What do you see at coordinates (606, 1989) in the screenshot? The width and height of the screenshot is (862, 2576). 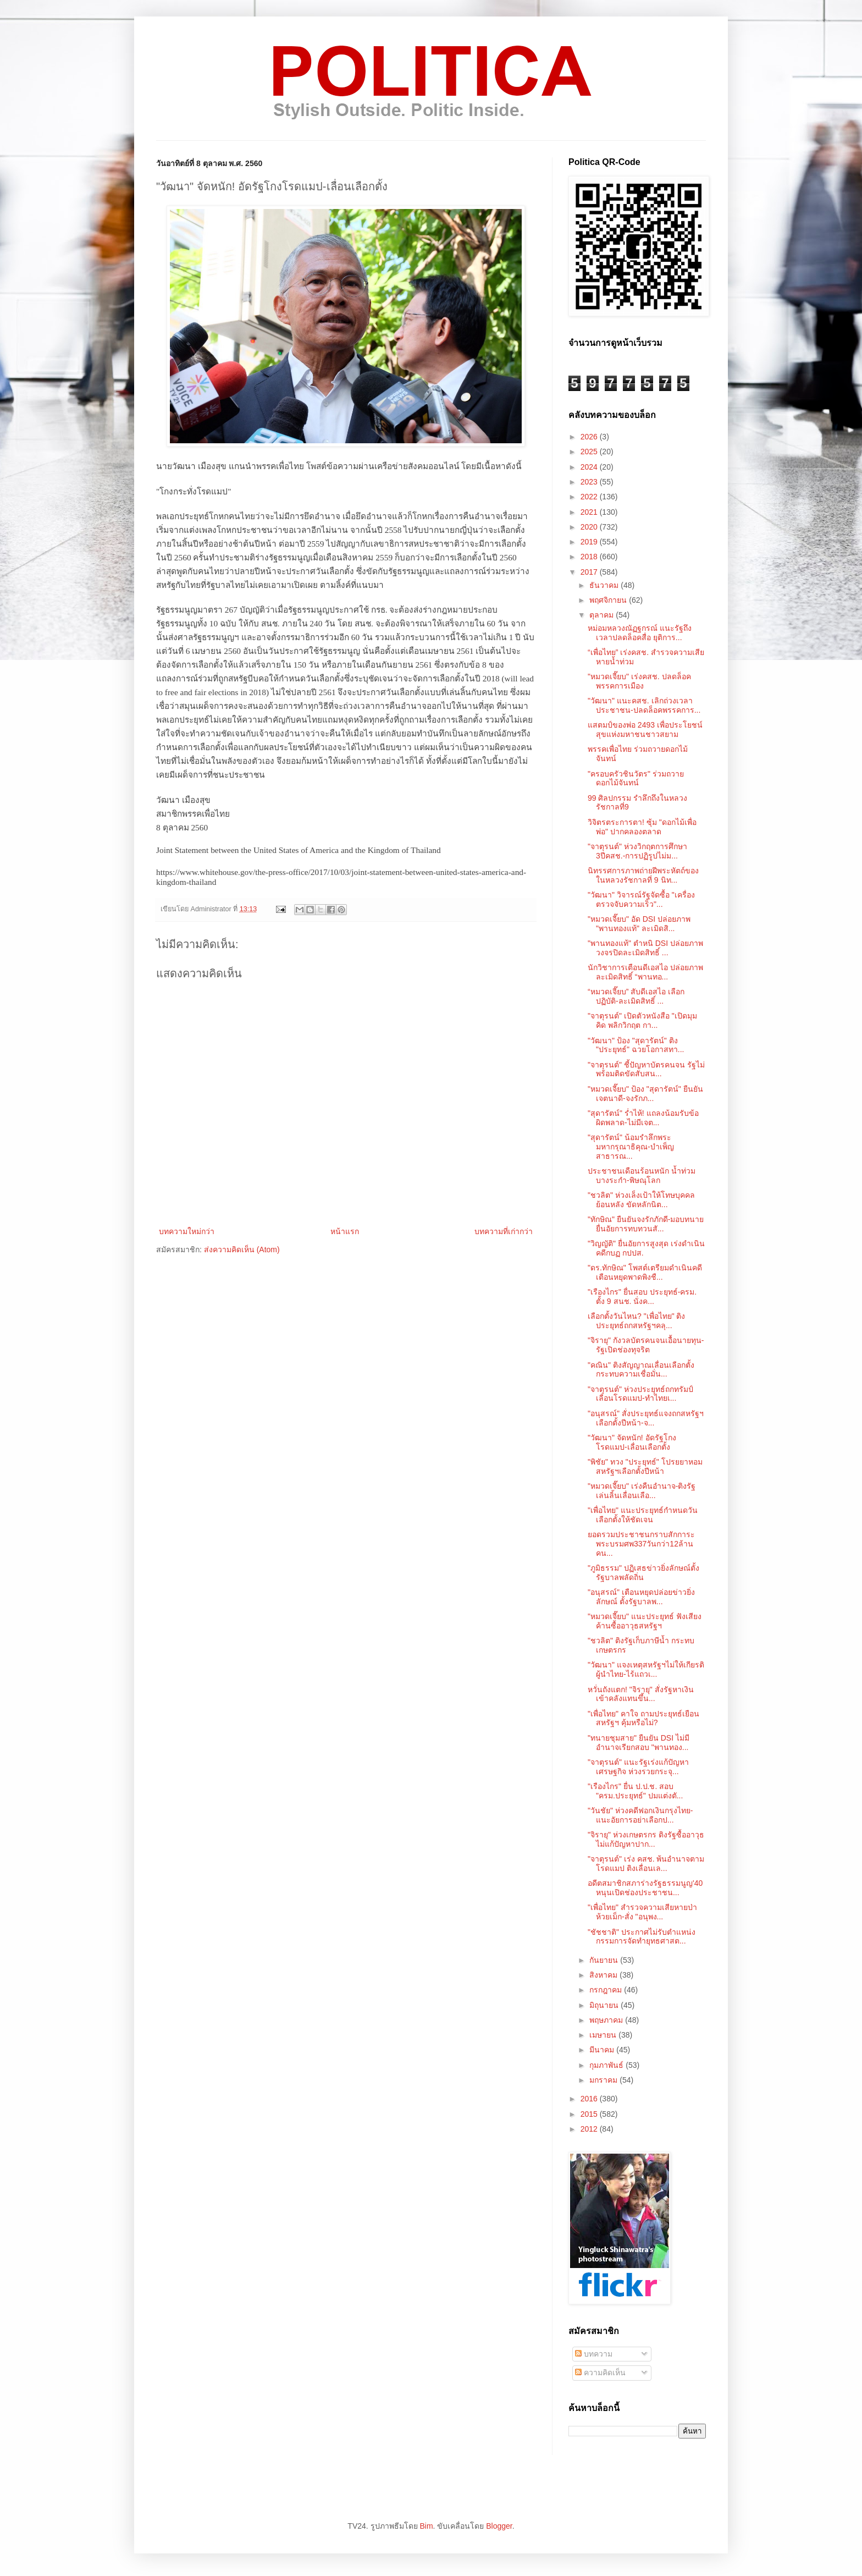 I see `กรกฎาคม` at bounding box center [606, 1989].